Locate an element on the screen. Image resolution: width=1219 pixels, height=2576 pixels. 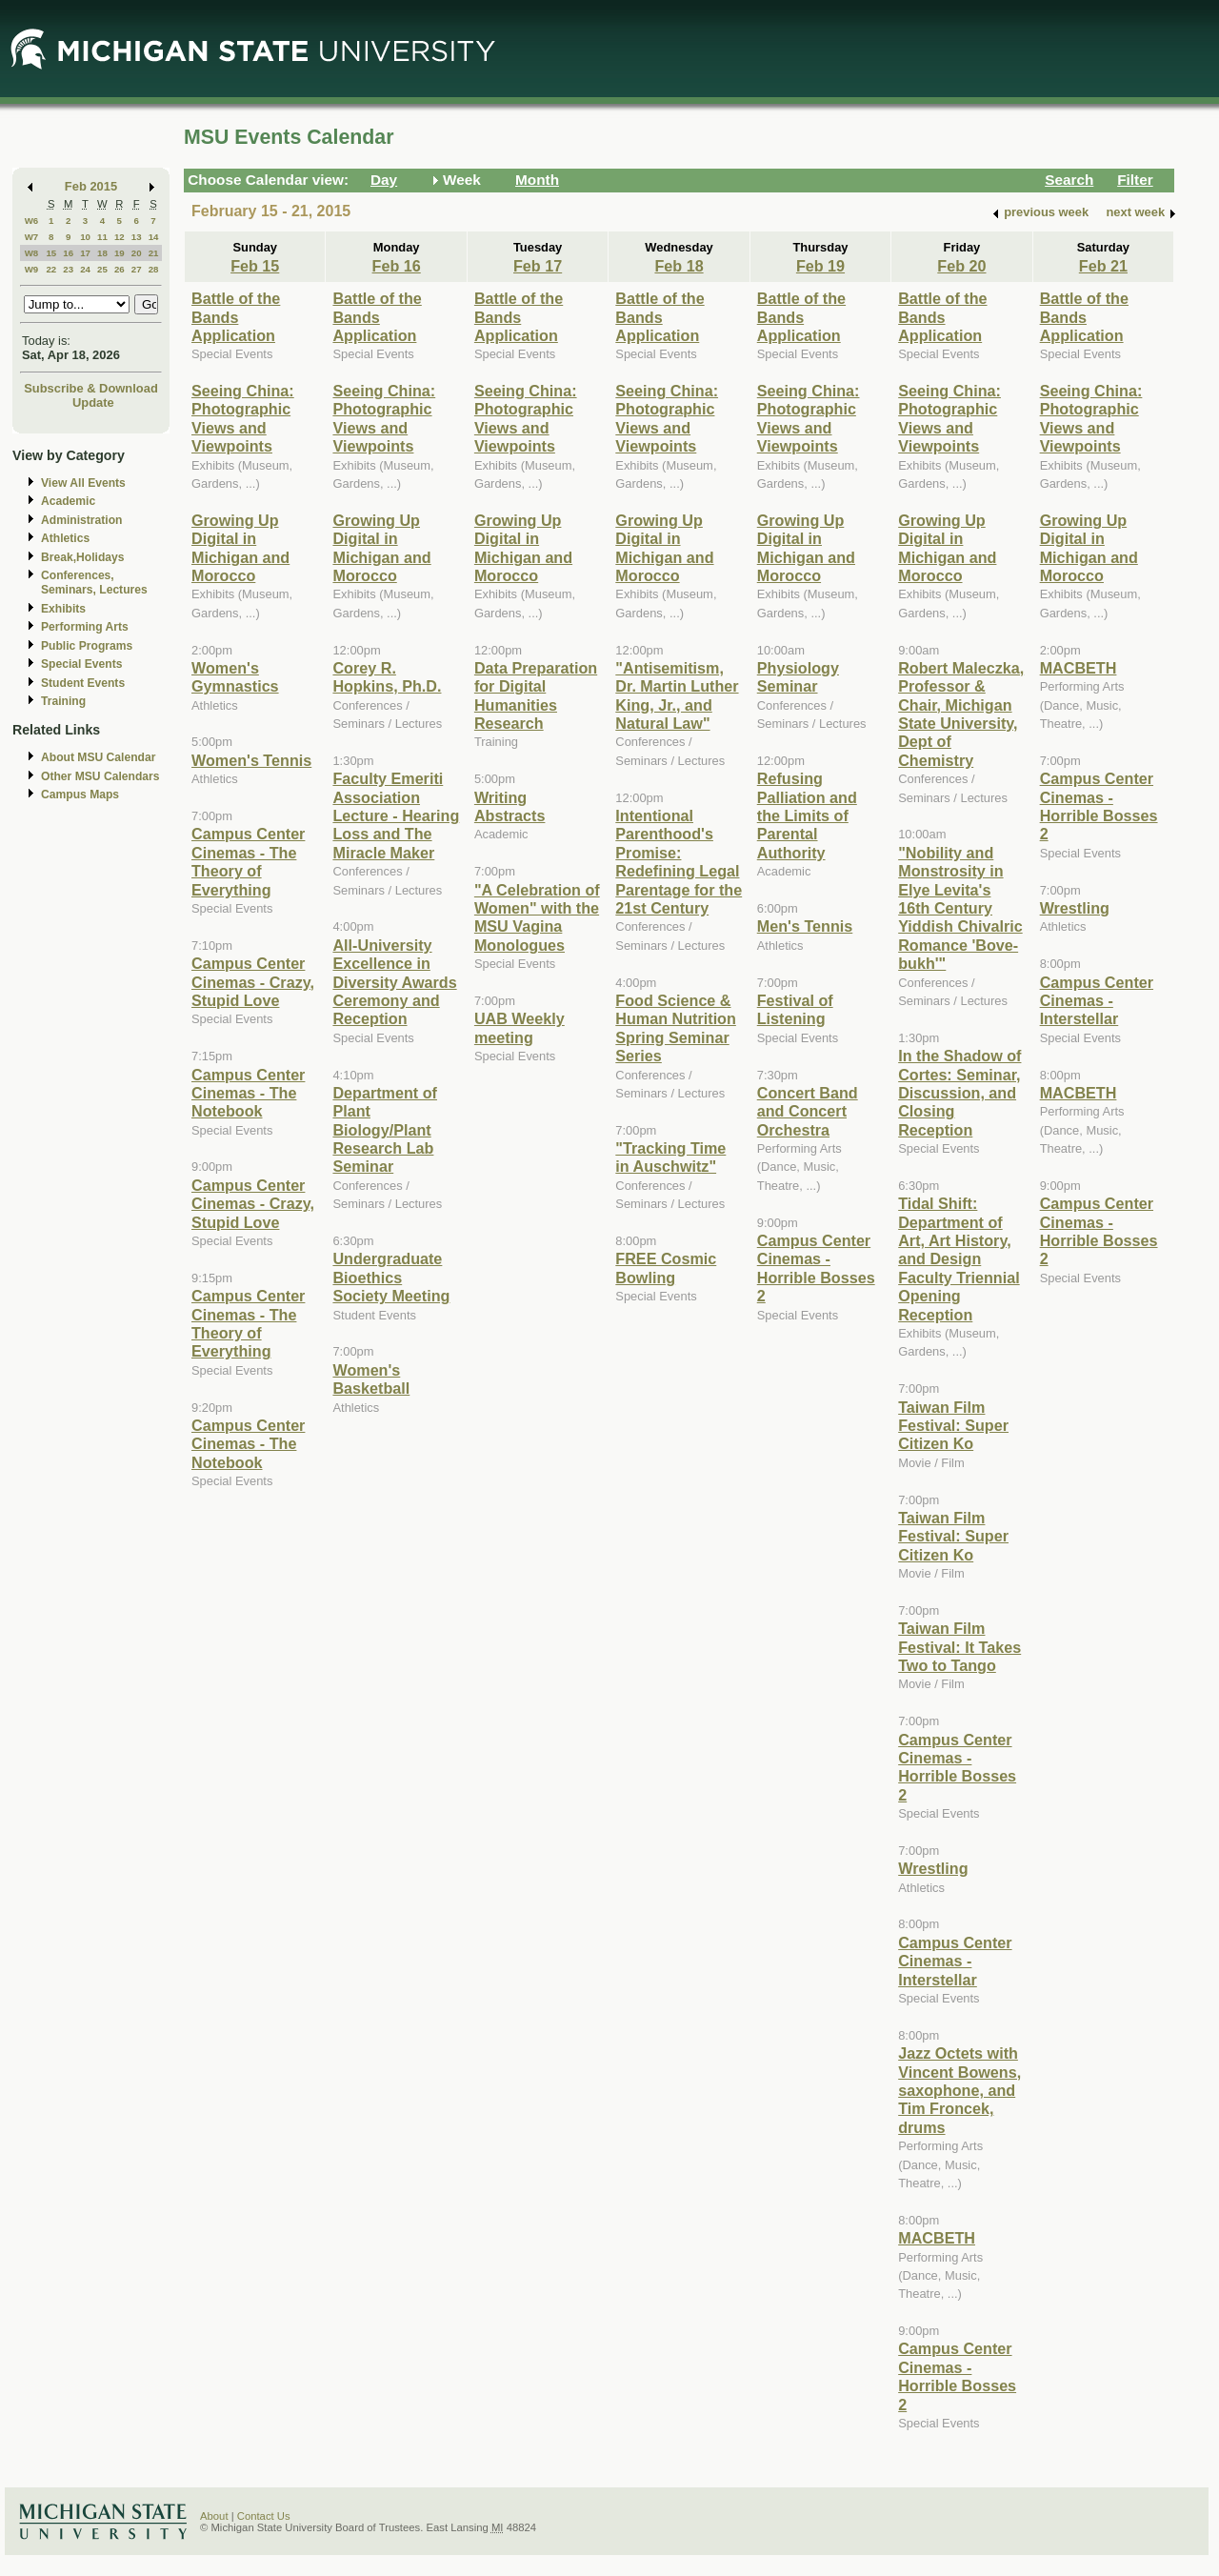
Academic is located at coordinates (68, 501).